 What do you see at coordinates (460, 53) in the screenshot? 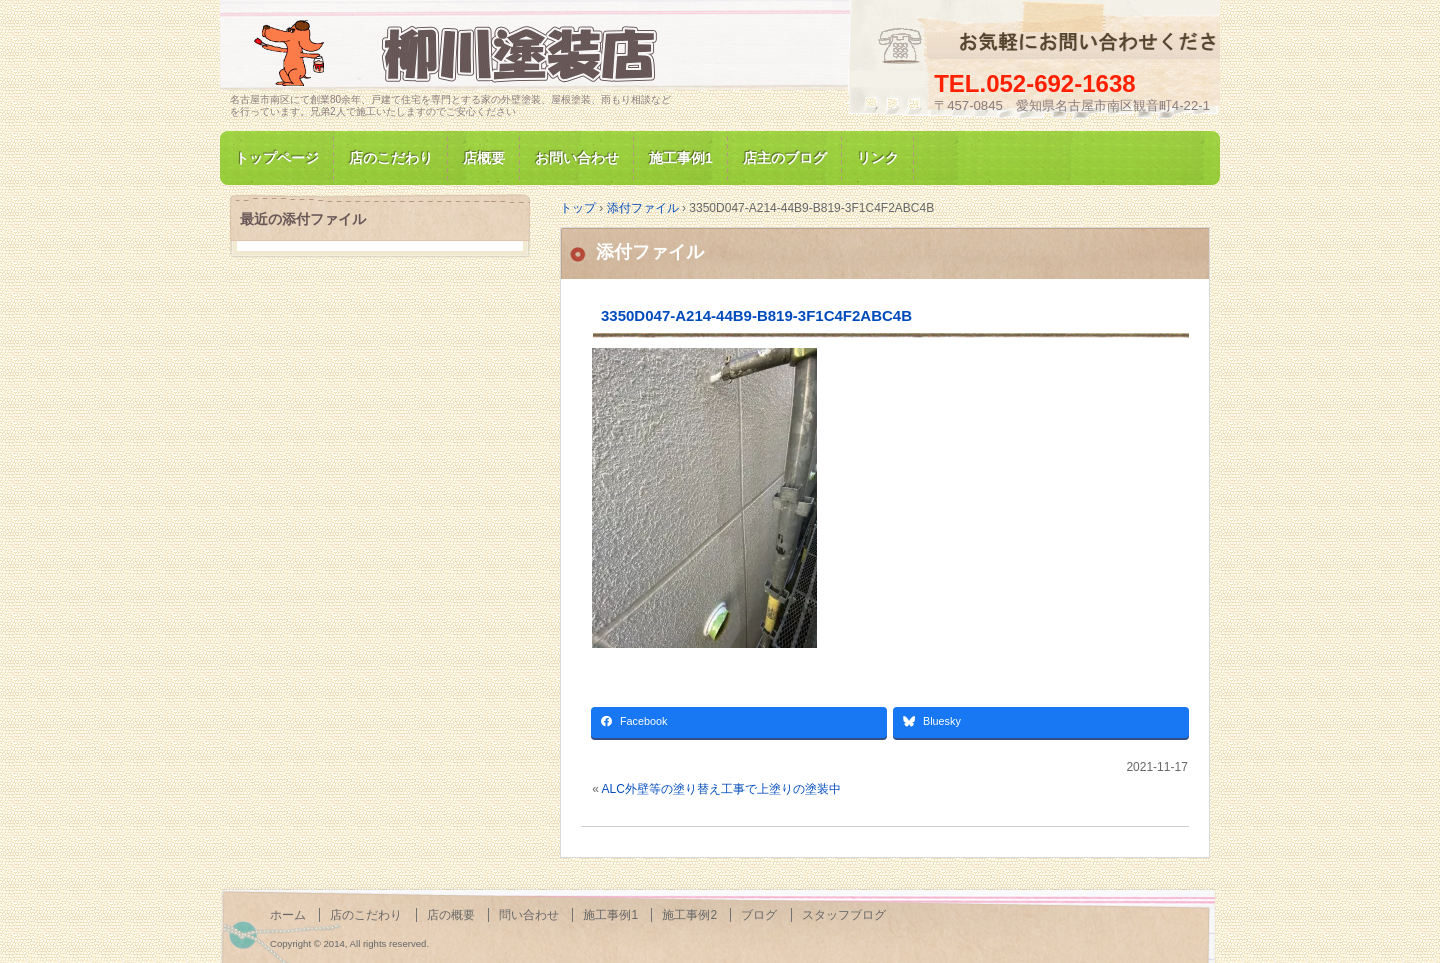
I see `名古屋市南区にて家の塗装専門/柳川塗装店` at bounding box center [460, 53].